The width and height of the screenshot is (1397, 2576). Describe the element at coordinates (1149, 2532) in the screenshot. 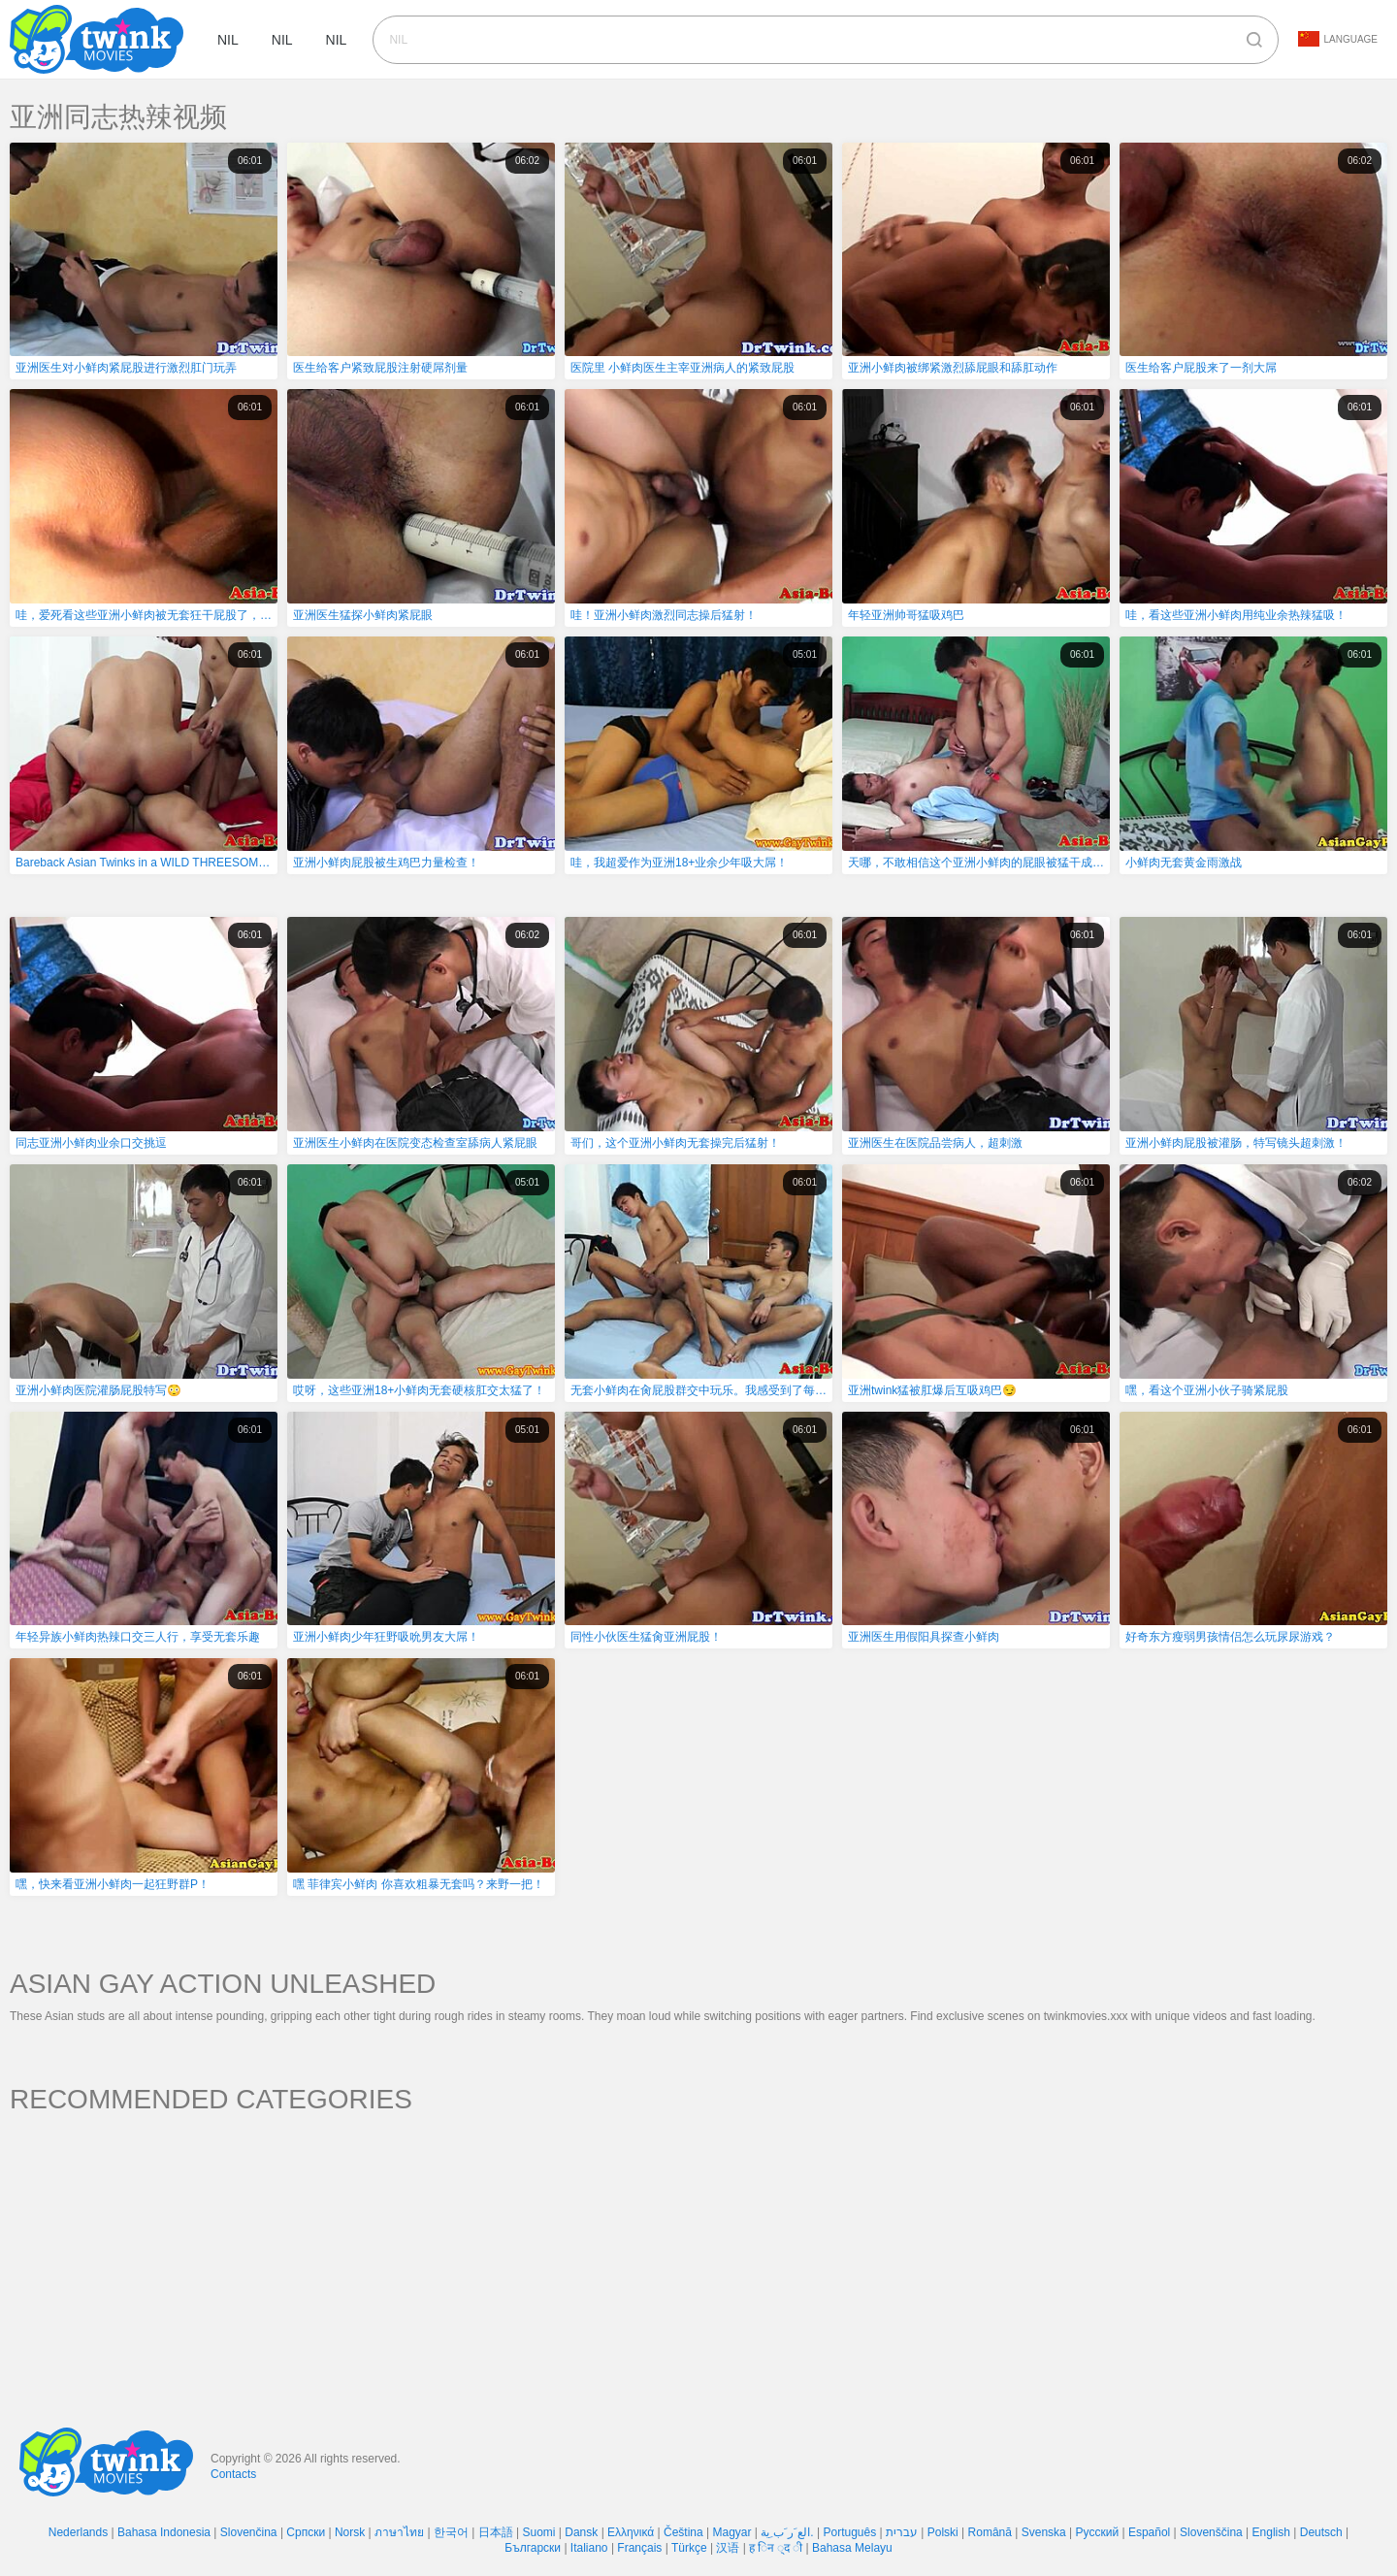

I see `Español` at that location.